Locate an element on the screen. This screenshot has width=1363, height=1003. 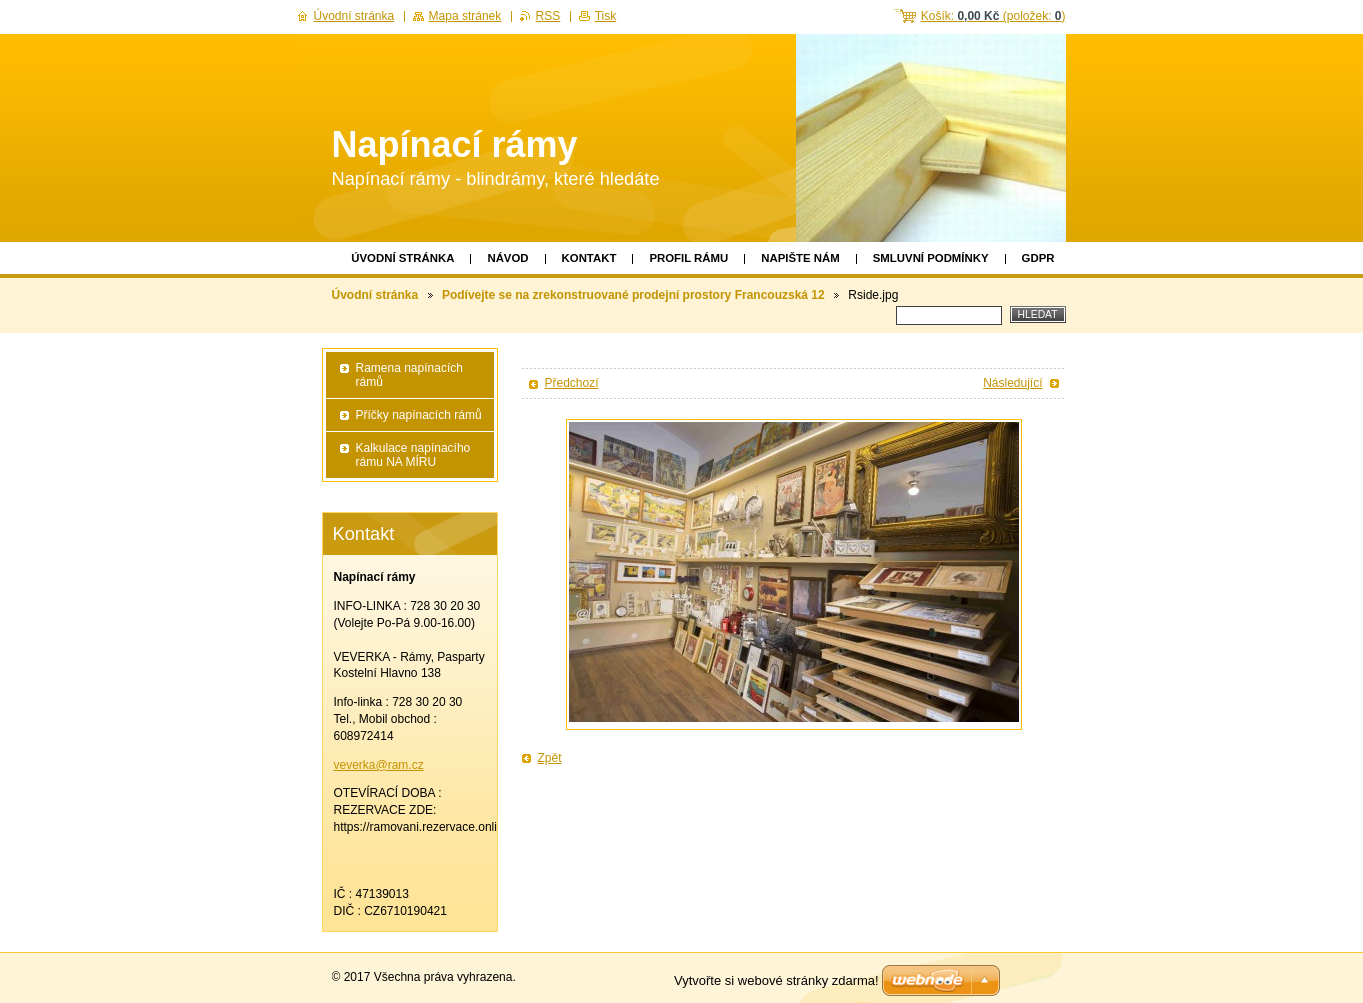
RSS is located at coordinates (548, 16).